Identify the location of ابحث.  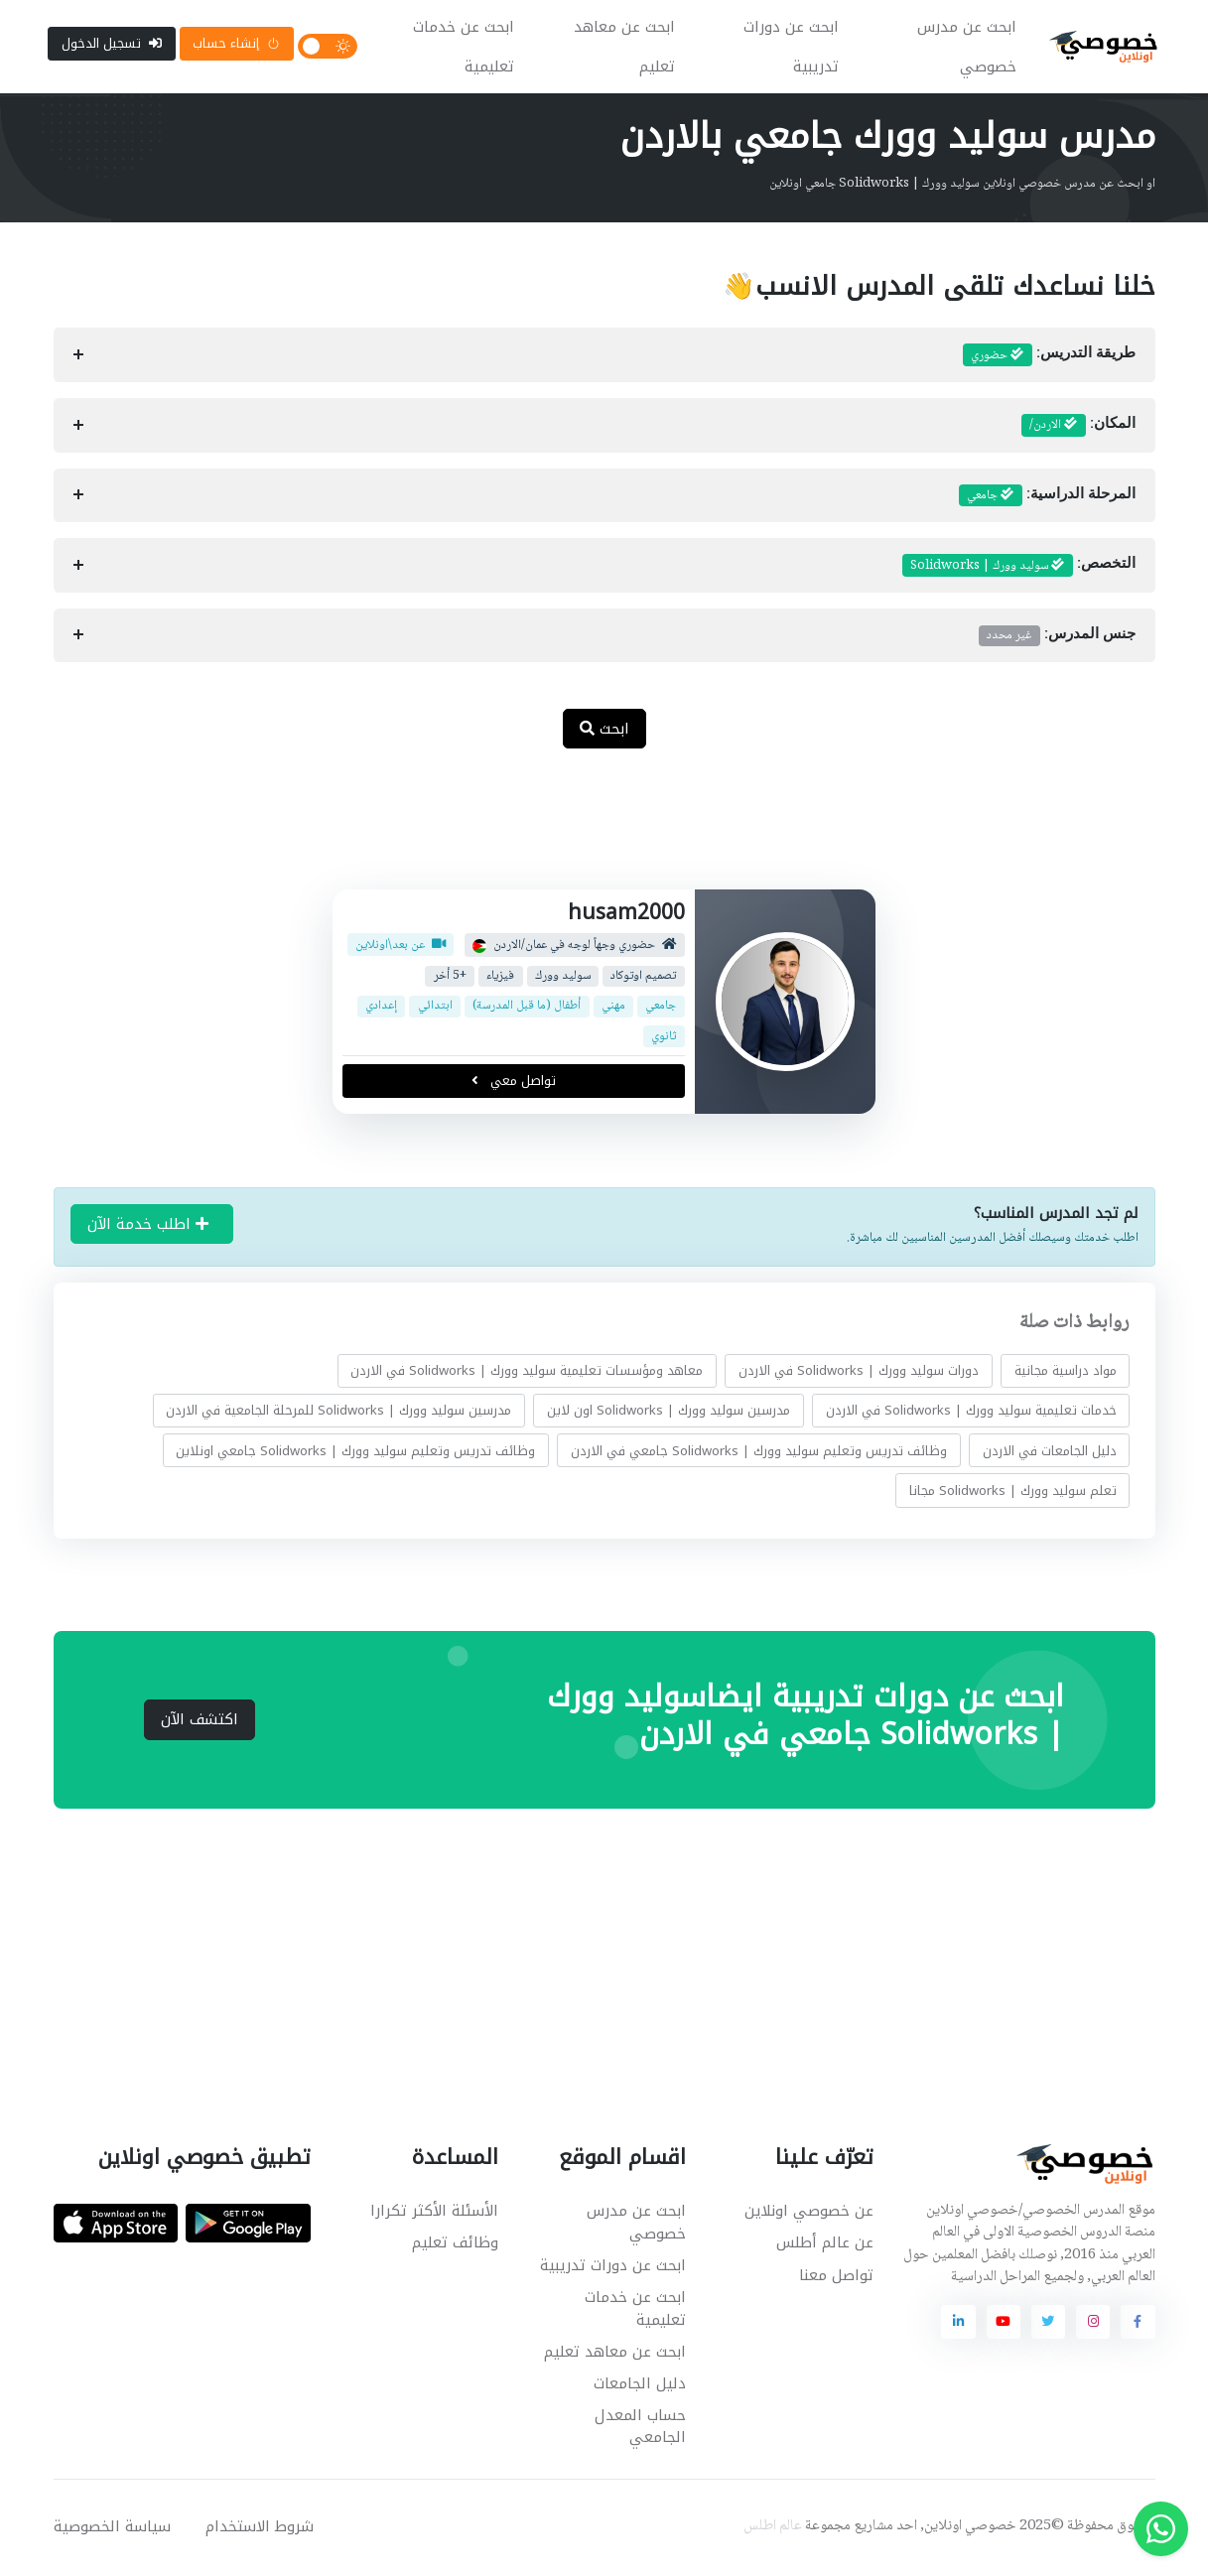
(604, 731).